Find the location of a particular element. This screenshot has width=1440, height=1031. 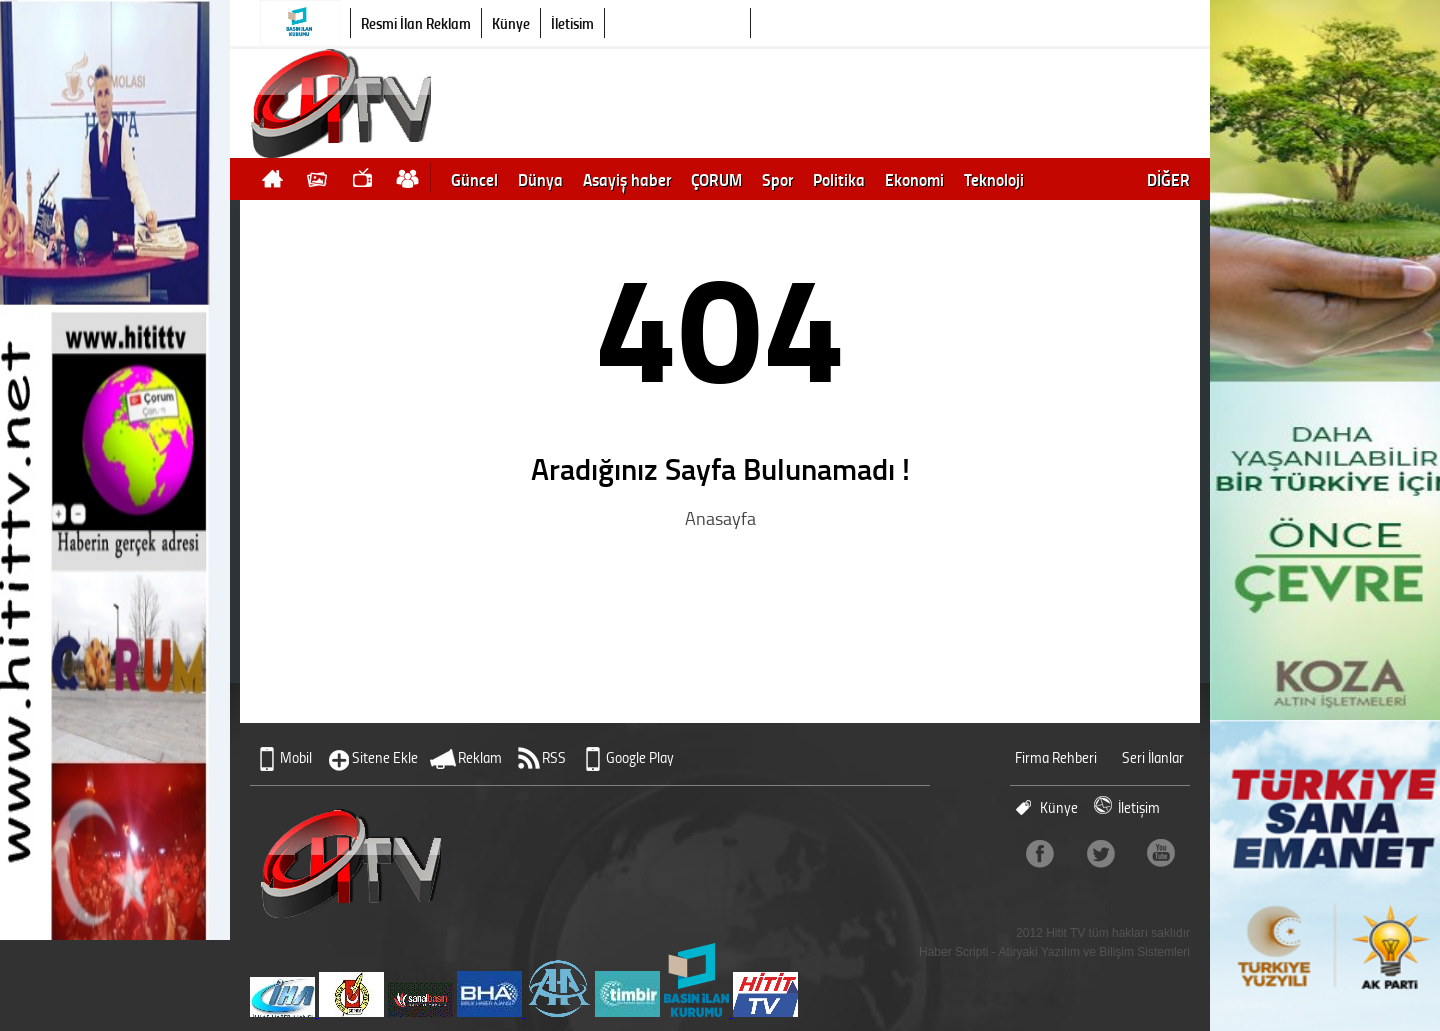

Atiryaki Yazılım ve Bilişim Sistemleri is located at coordinates (1094, 952).